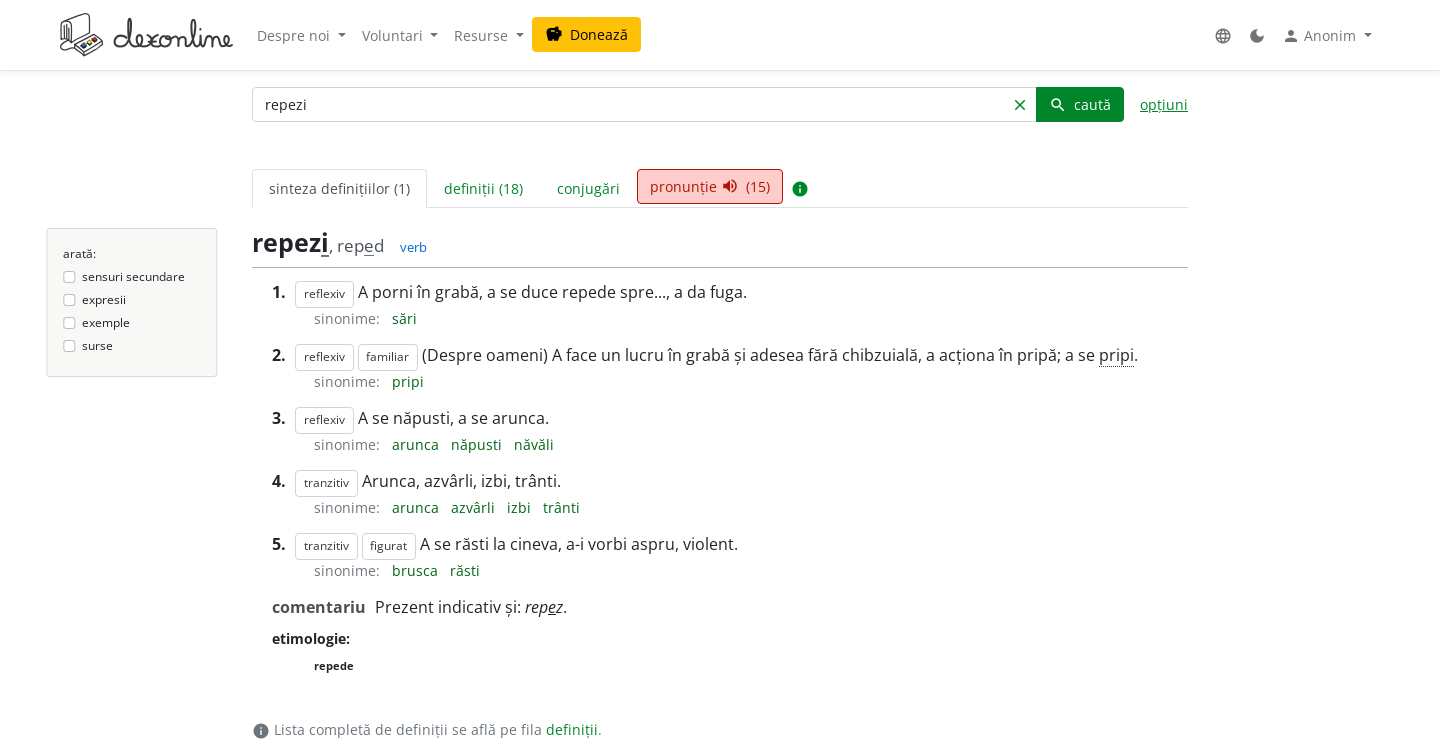  Describe the element at coordinates (1321, 36) in the screenshot. I see `Anonim [button]` at that location.